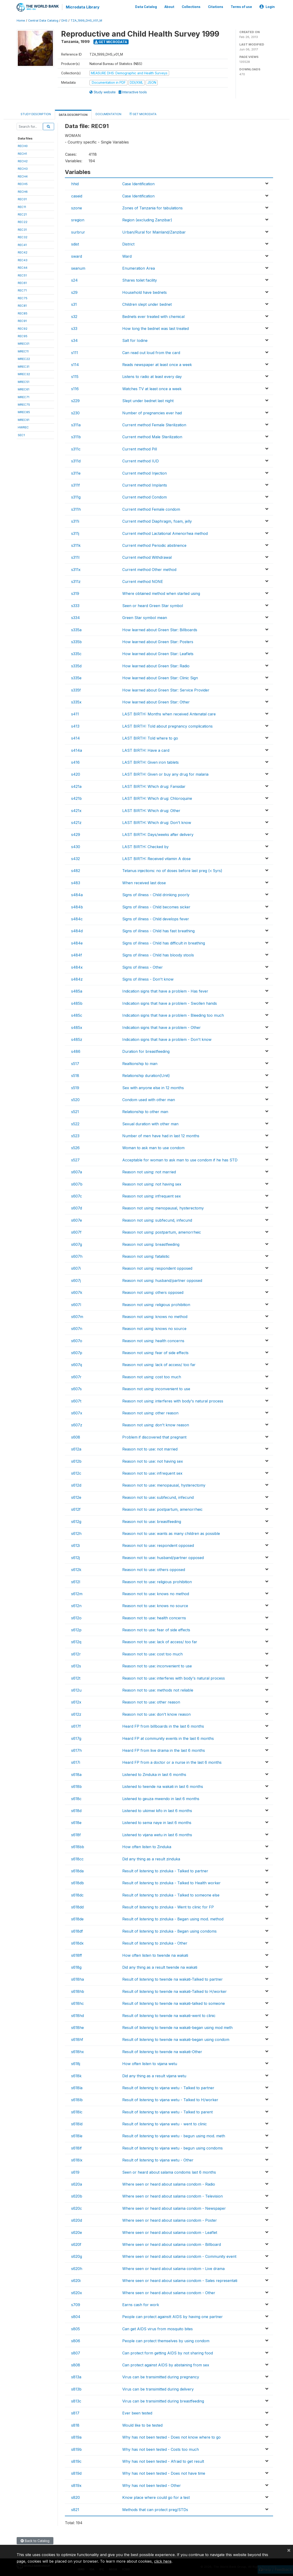 Image resolution: width=293 pixels, height=2576 pixels. Describe the element at coordinates (75, 1099) in the screenshot. I see `s520` at that location.